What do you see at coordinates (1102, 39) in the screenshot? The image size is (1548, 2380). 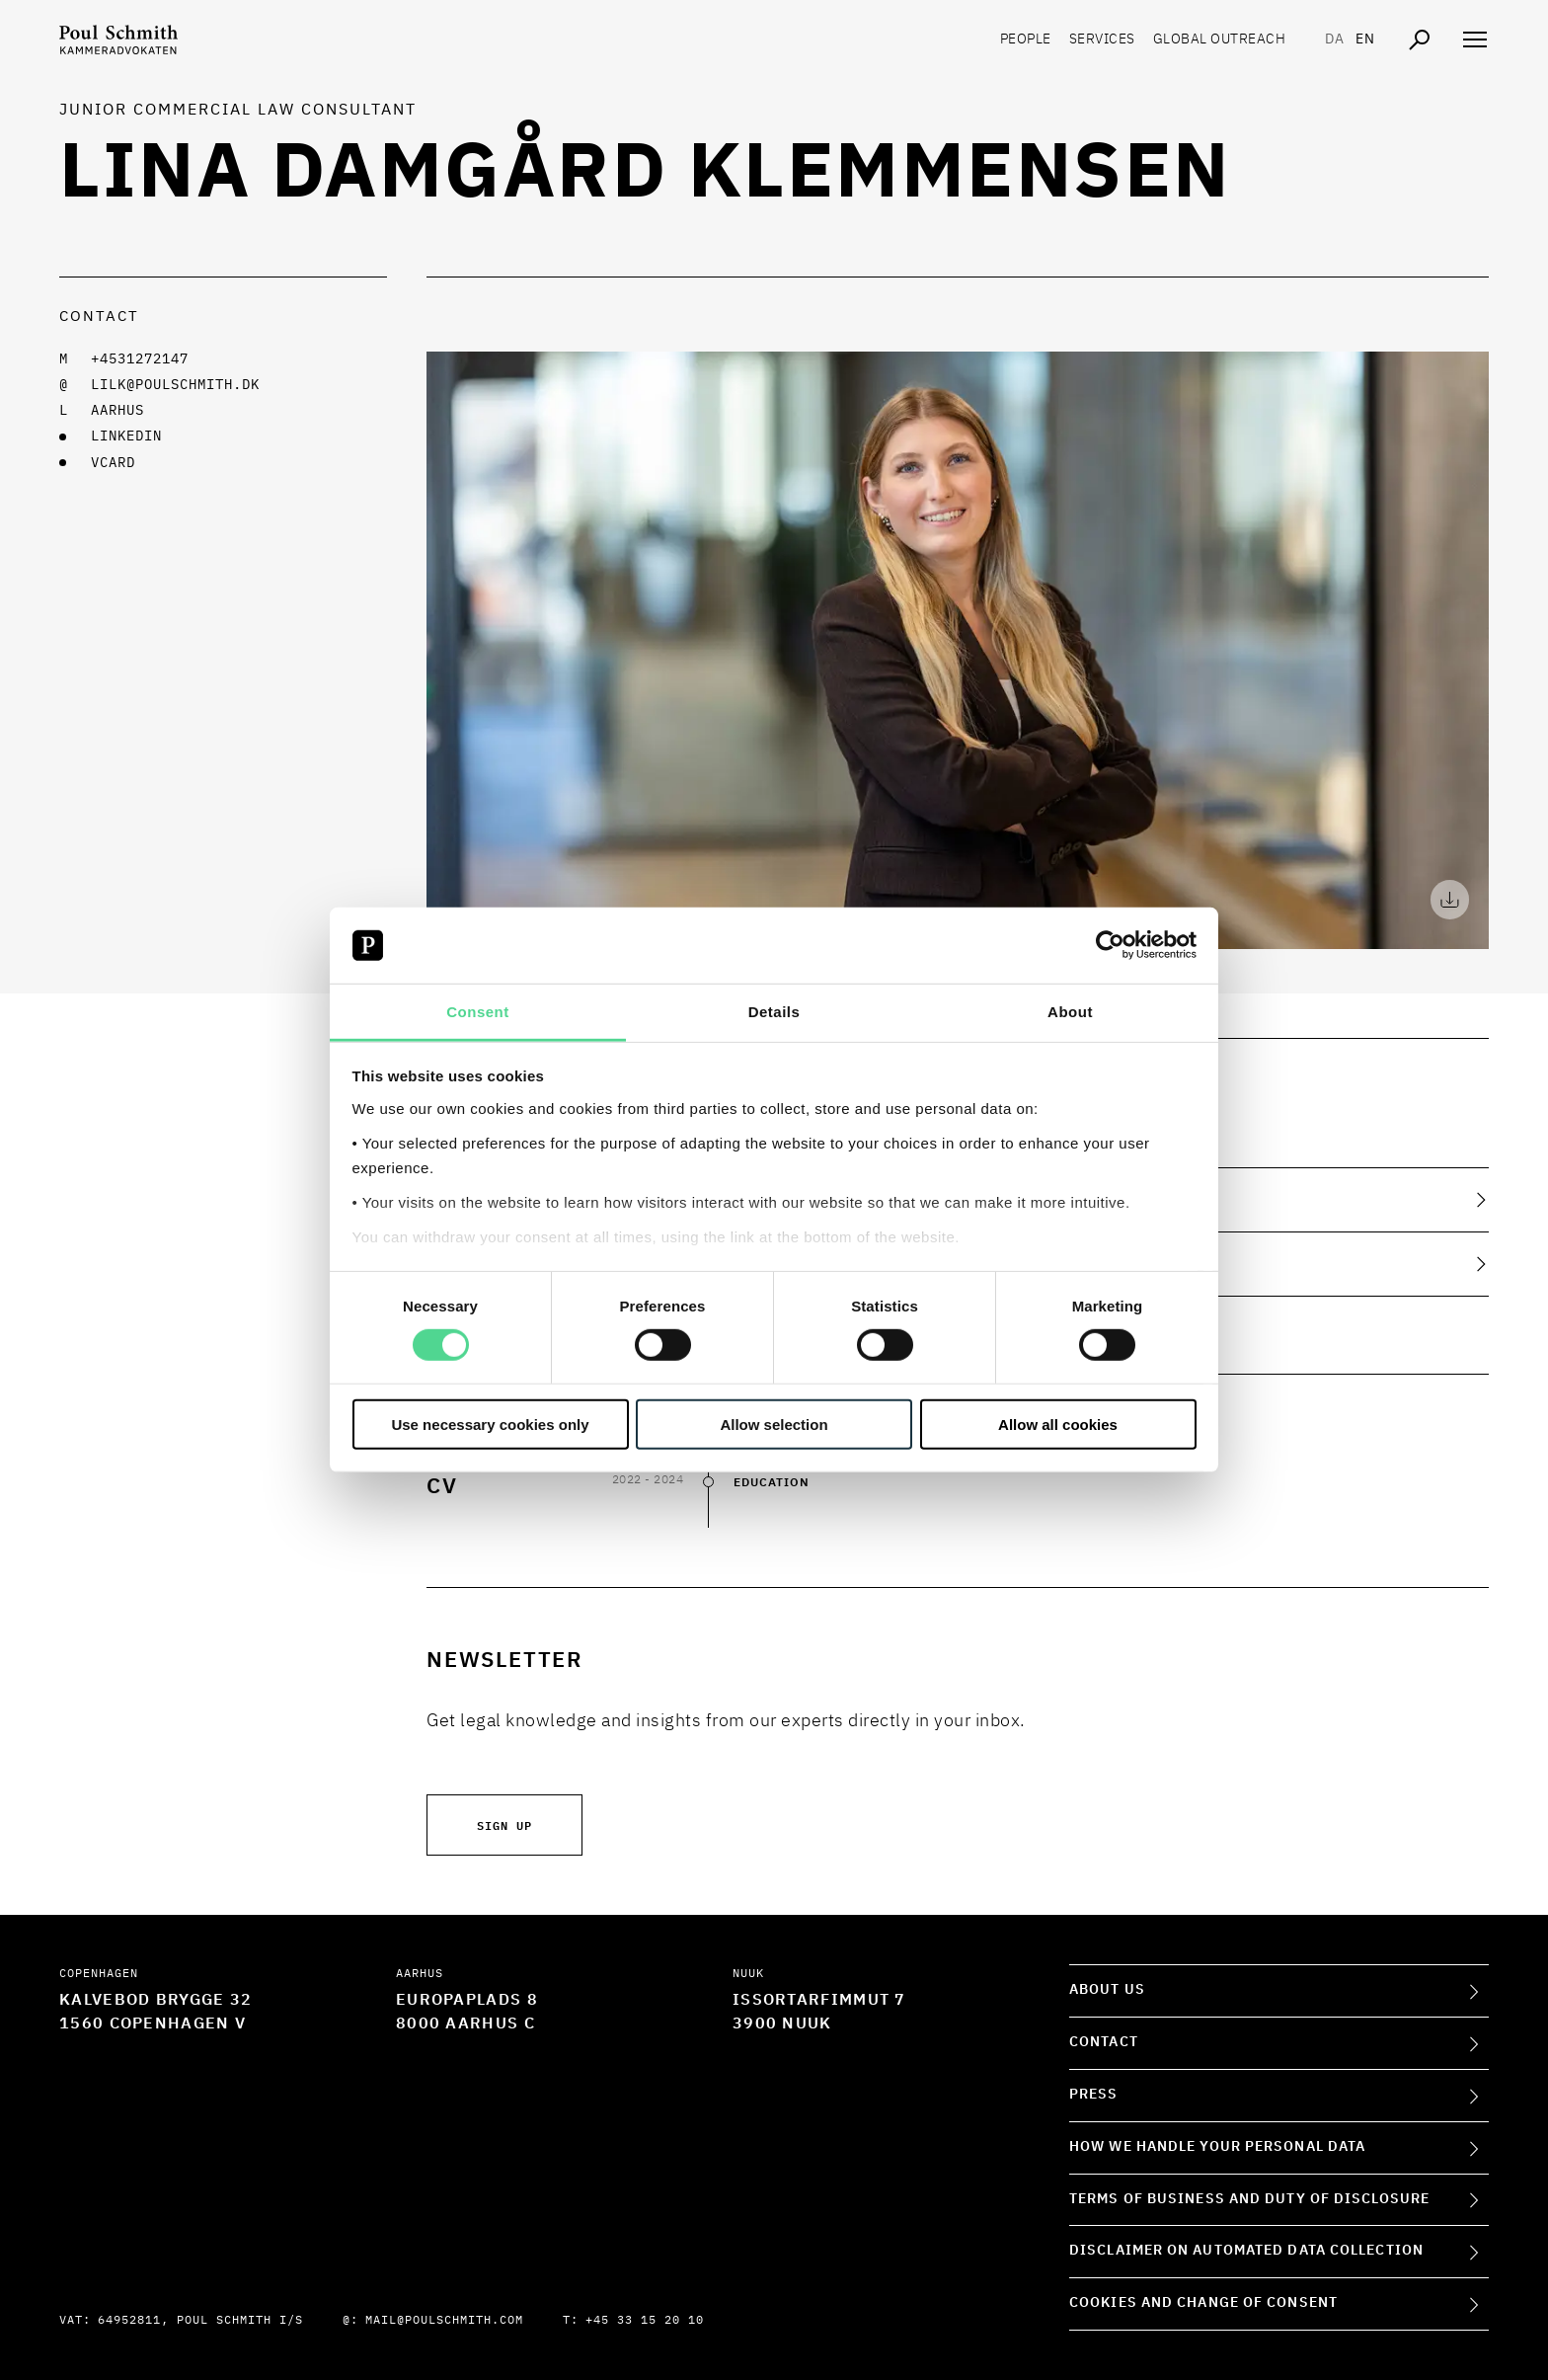 I see `Services` at bounding box center [1102, 39].